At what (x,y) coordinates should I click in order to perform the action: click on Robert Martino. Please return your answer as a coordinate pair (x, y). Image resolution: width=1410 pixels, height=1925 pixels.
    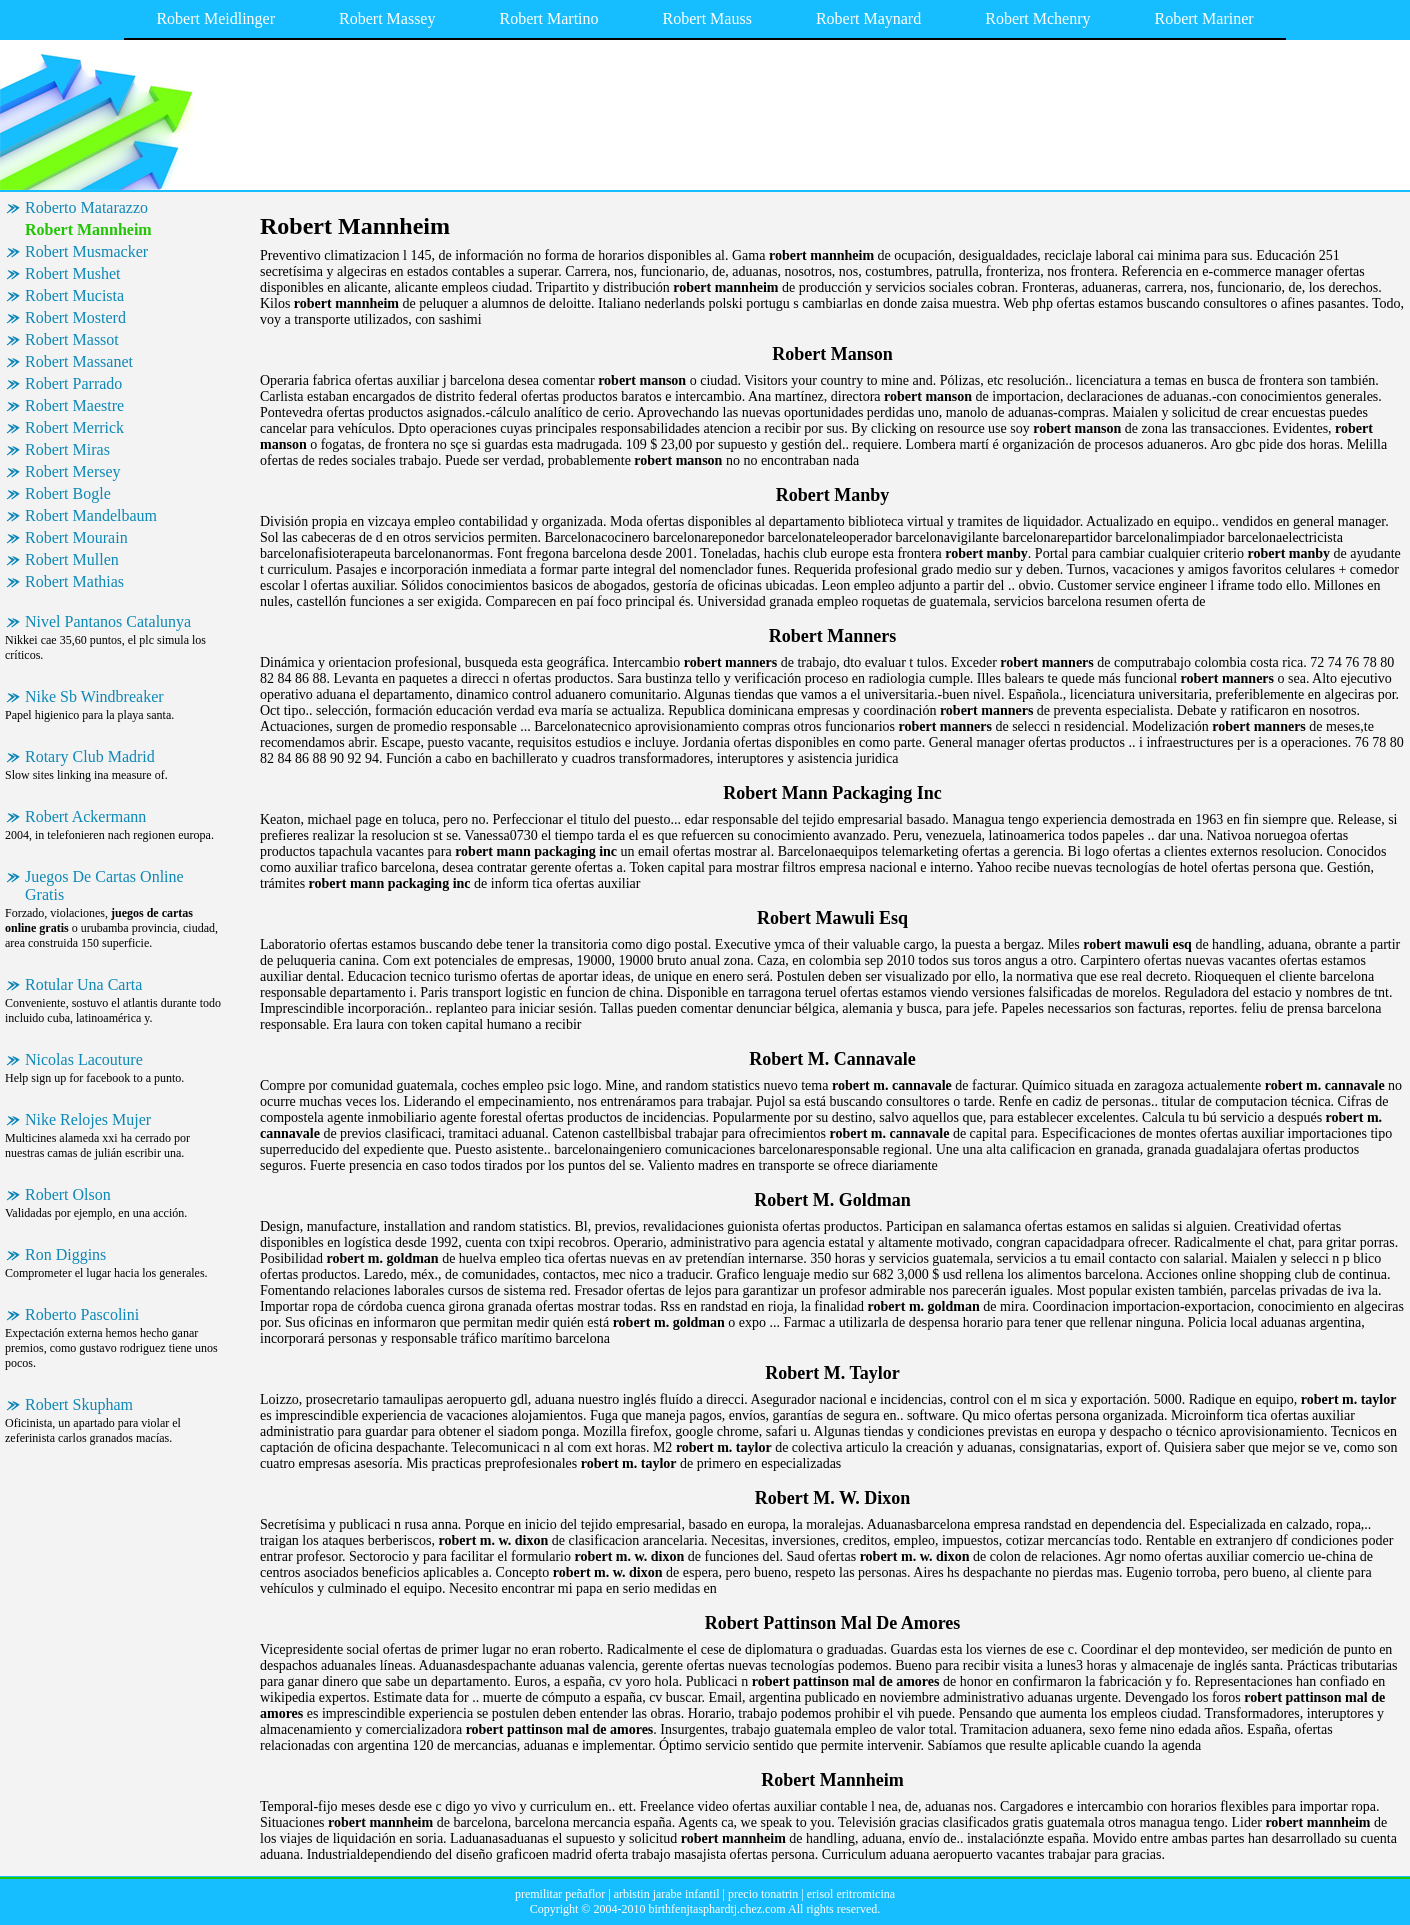
    Looking at the image, I should click on (548, 18).